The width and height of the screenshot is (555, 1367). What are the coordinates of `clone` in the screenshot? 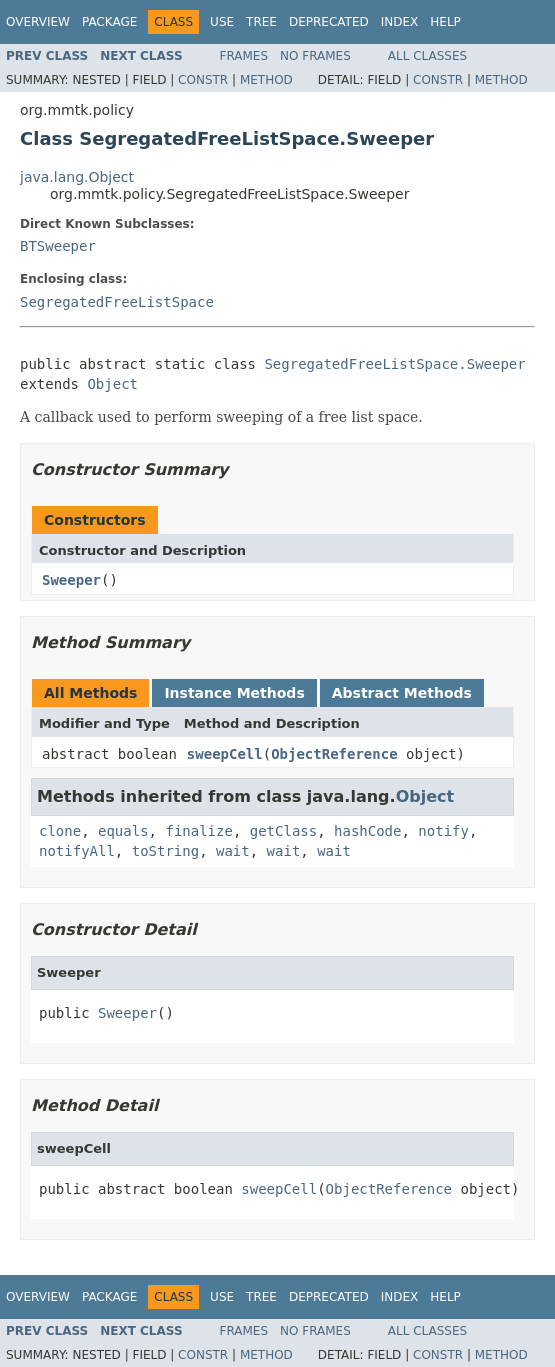 It's located at (60, 831).